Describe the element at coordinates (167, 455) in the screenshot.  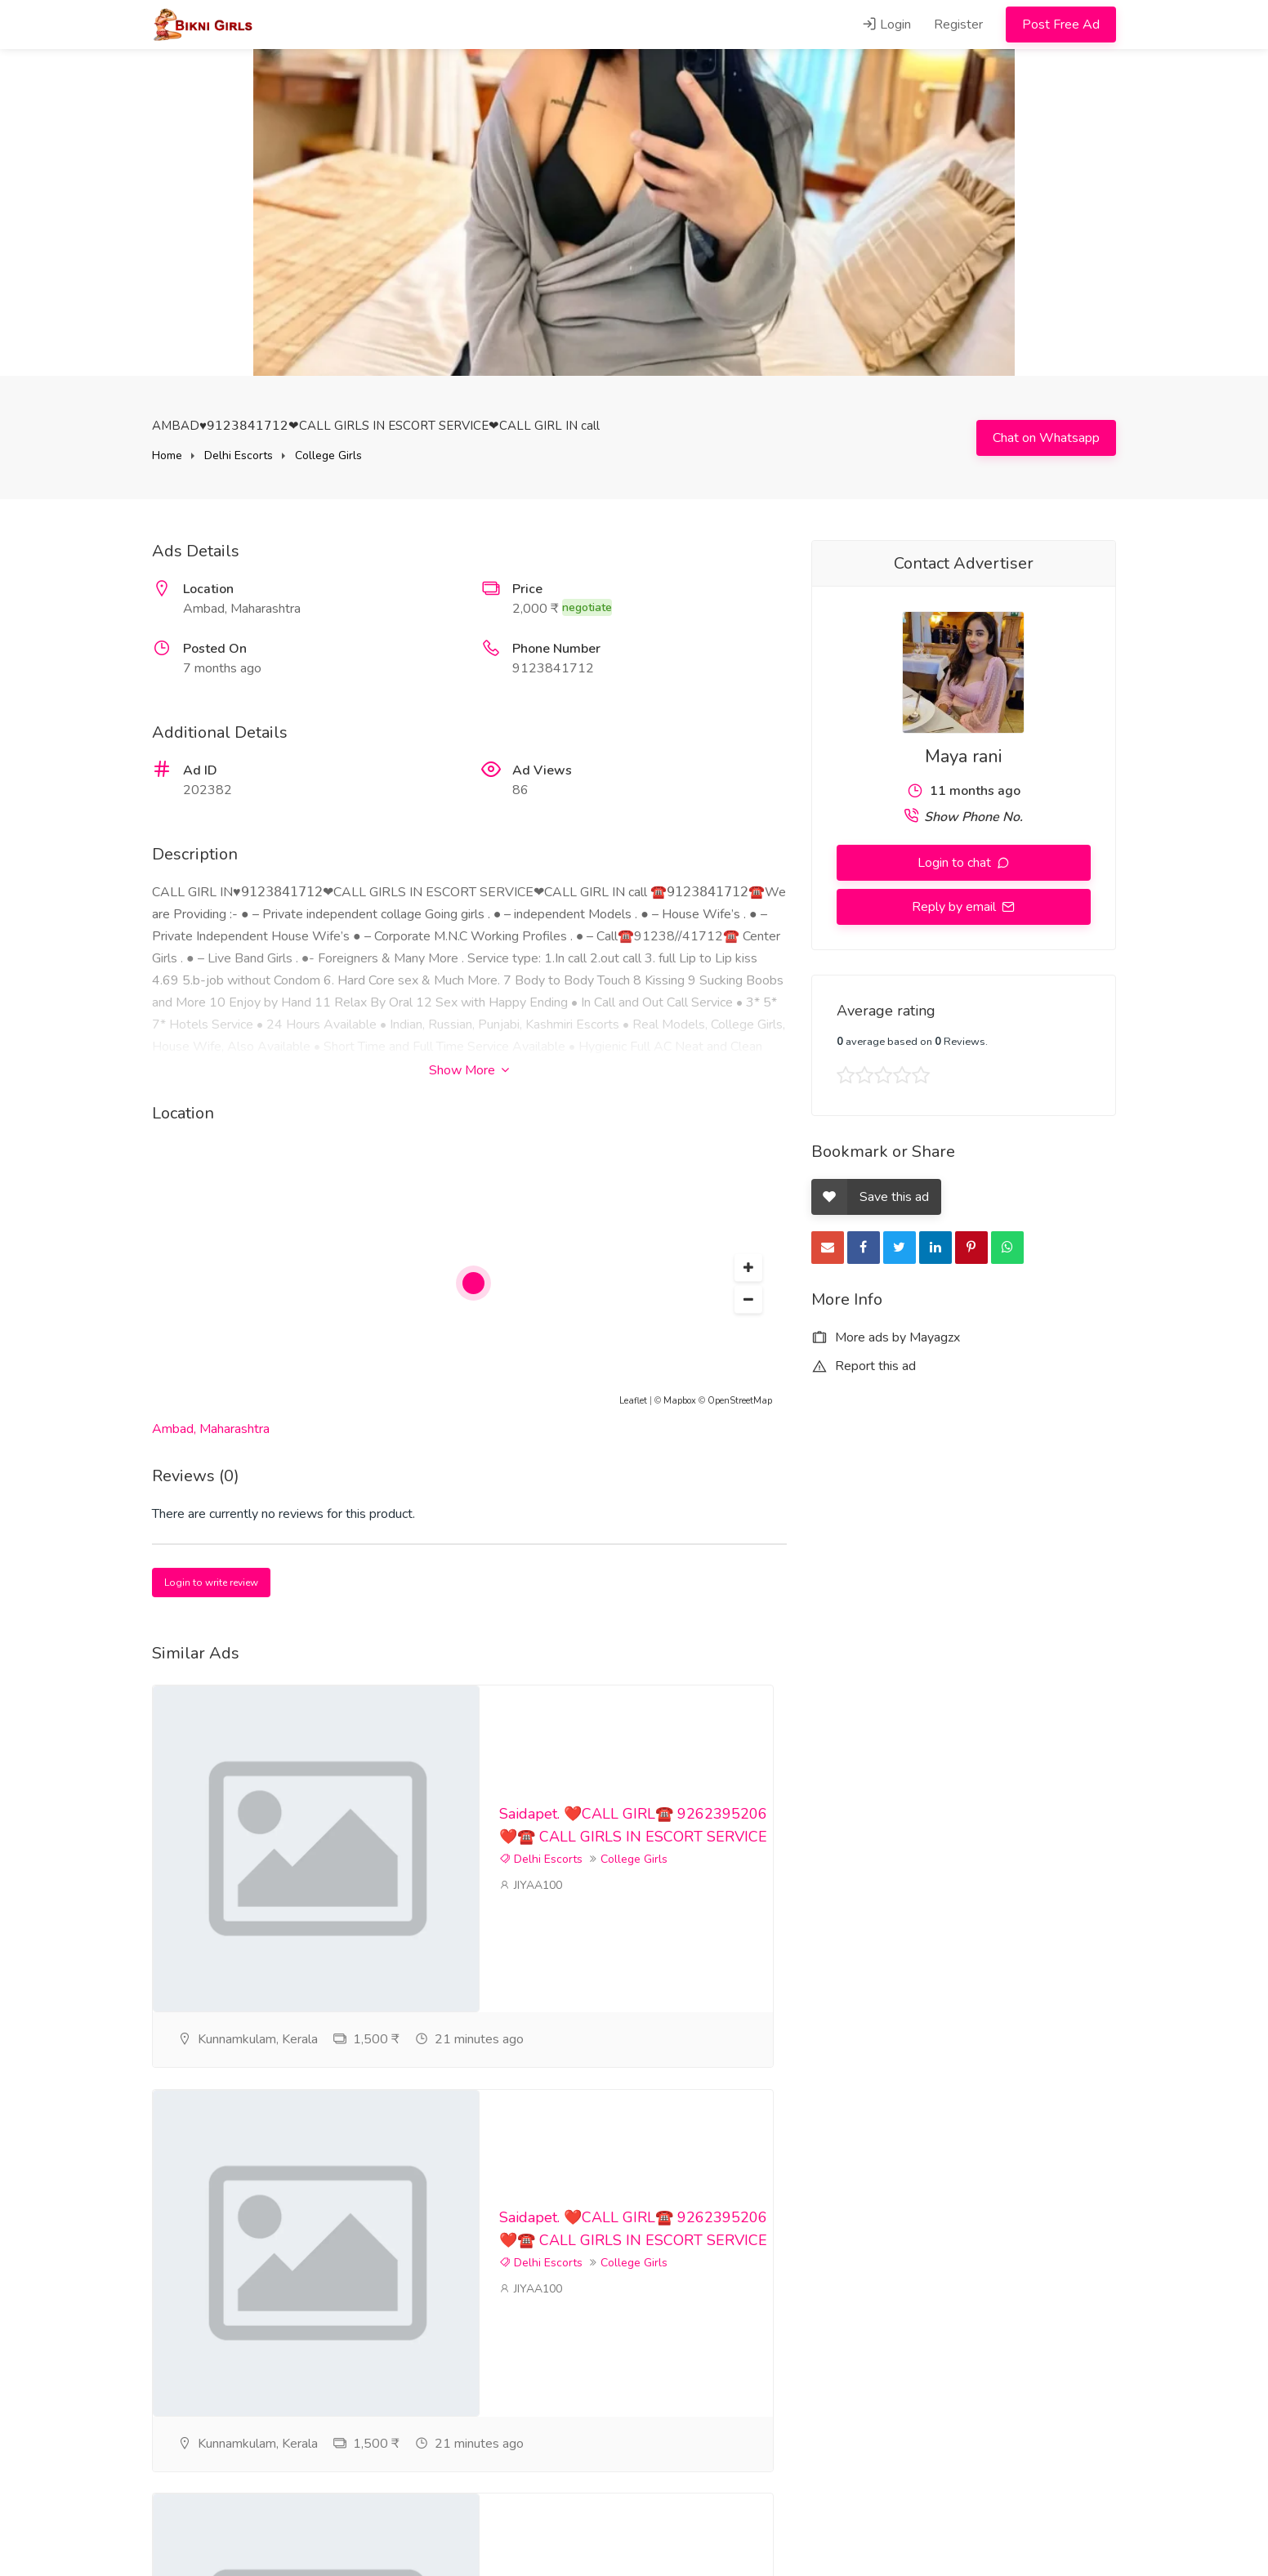
I see `Home` at that location.